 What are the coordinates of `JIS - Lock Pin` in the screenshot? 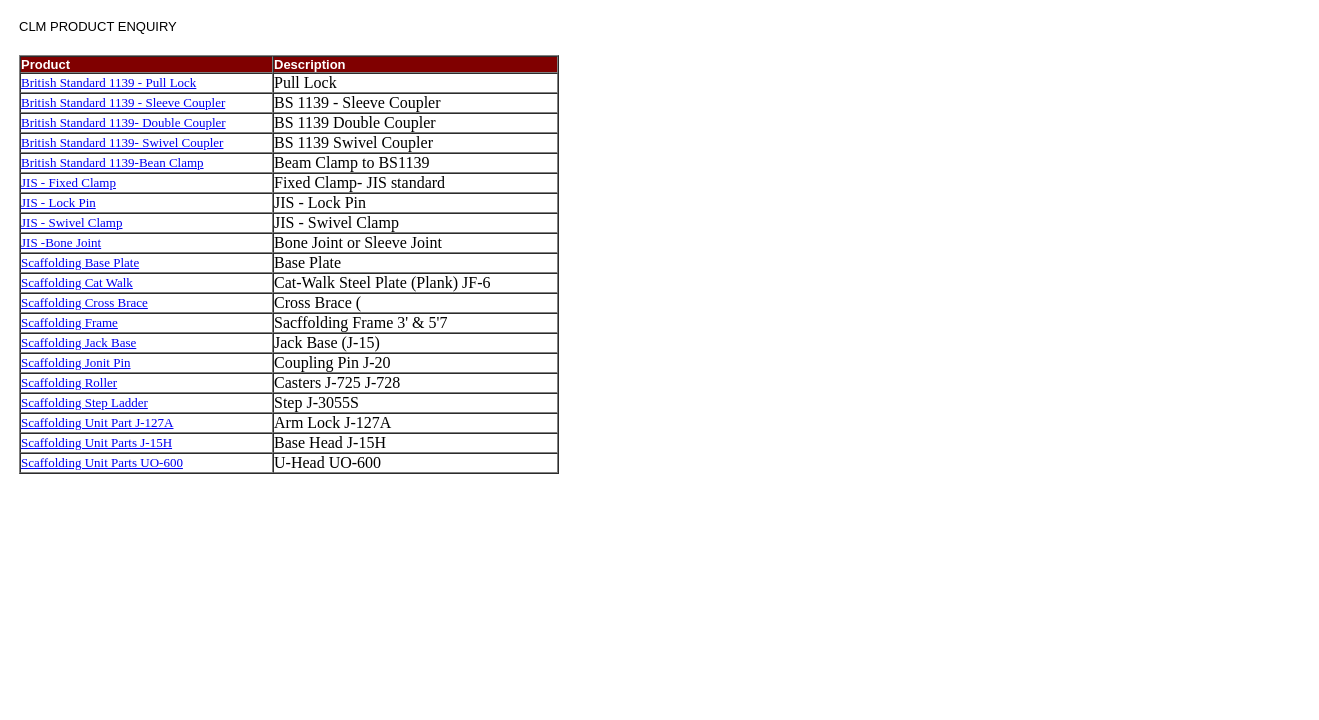 It's located at (58, 202).